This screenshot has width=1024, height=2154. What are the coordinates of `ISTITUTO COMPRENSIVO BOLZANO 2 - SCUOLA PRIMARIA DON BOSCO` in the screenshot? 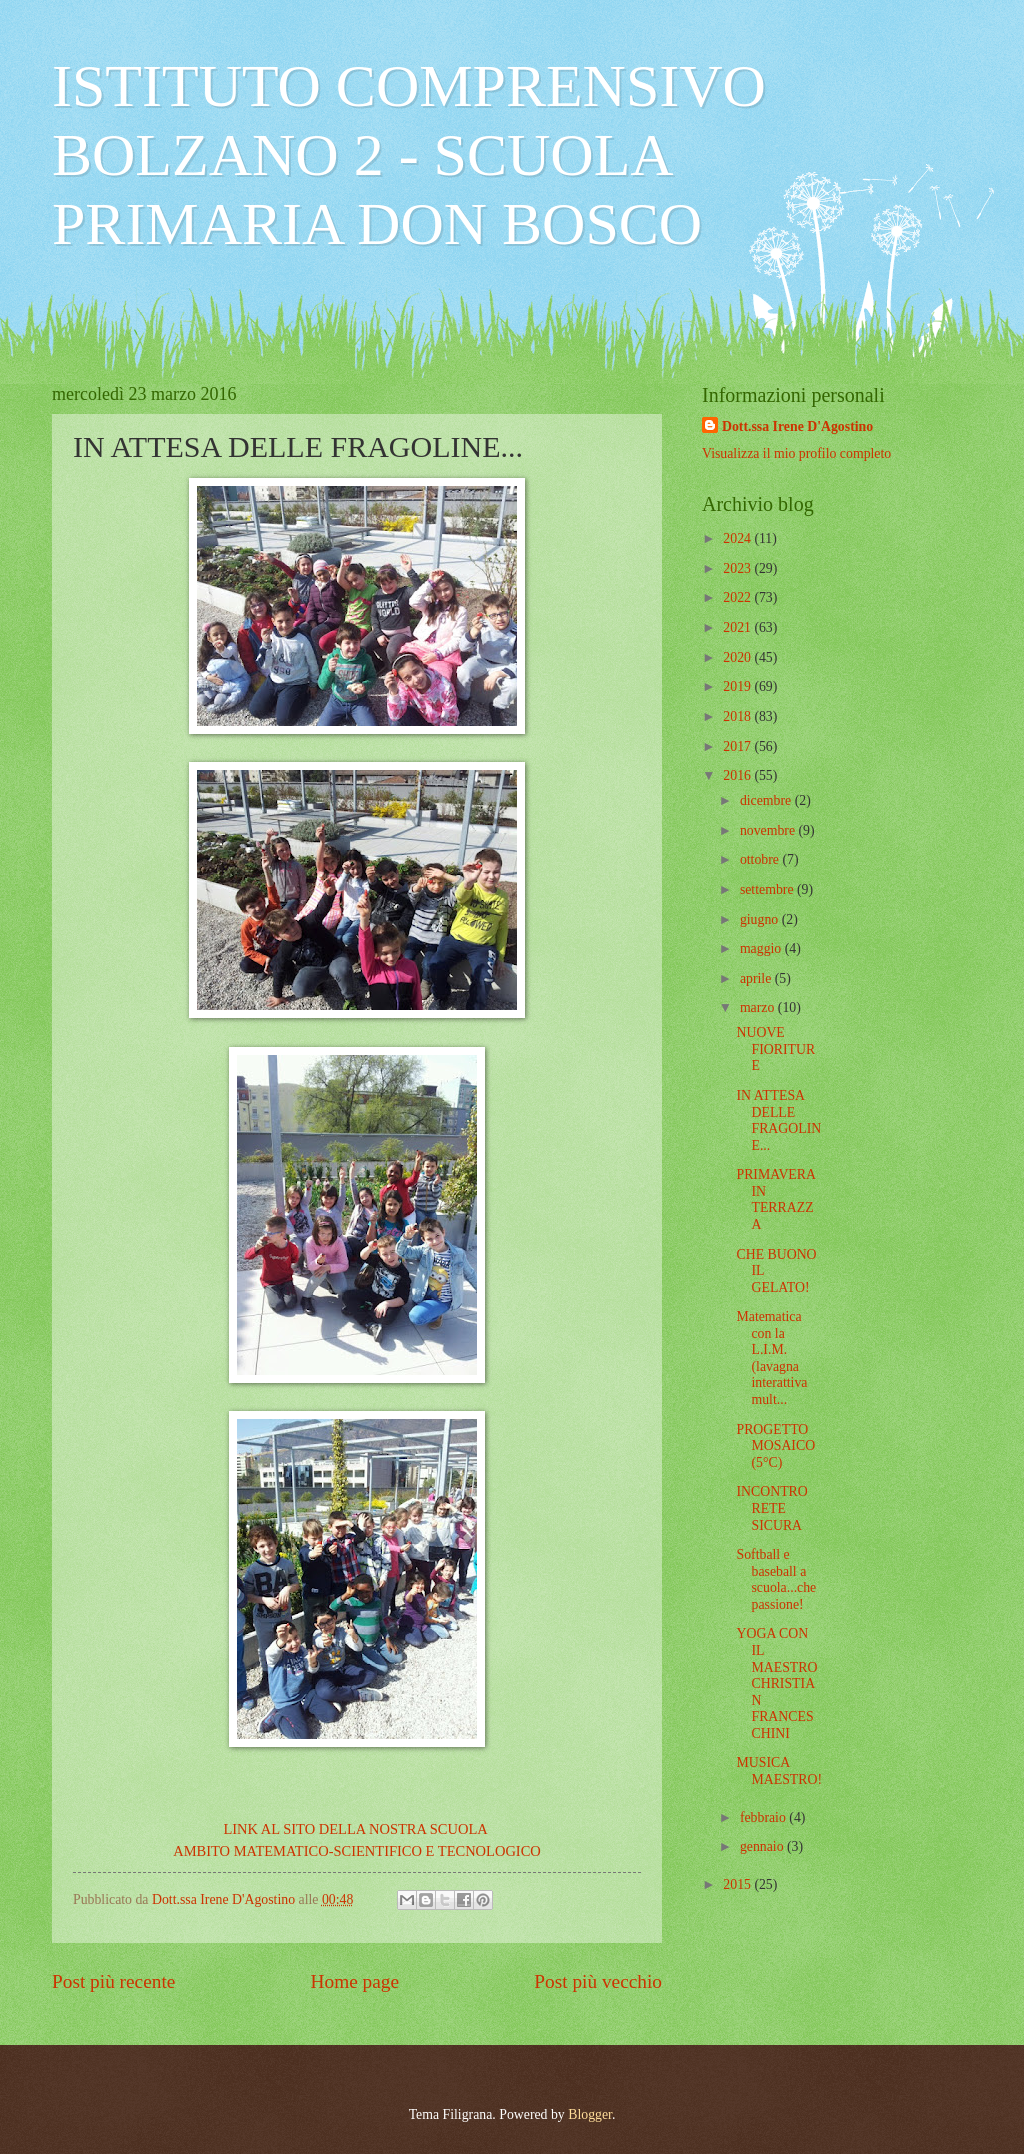 It's located at (409, 155).